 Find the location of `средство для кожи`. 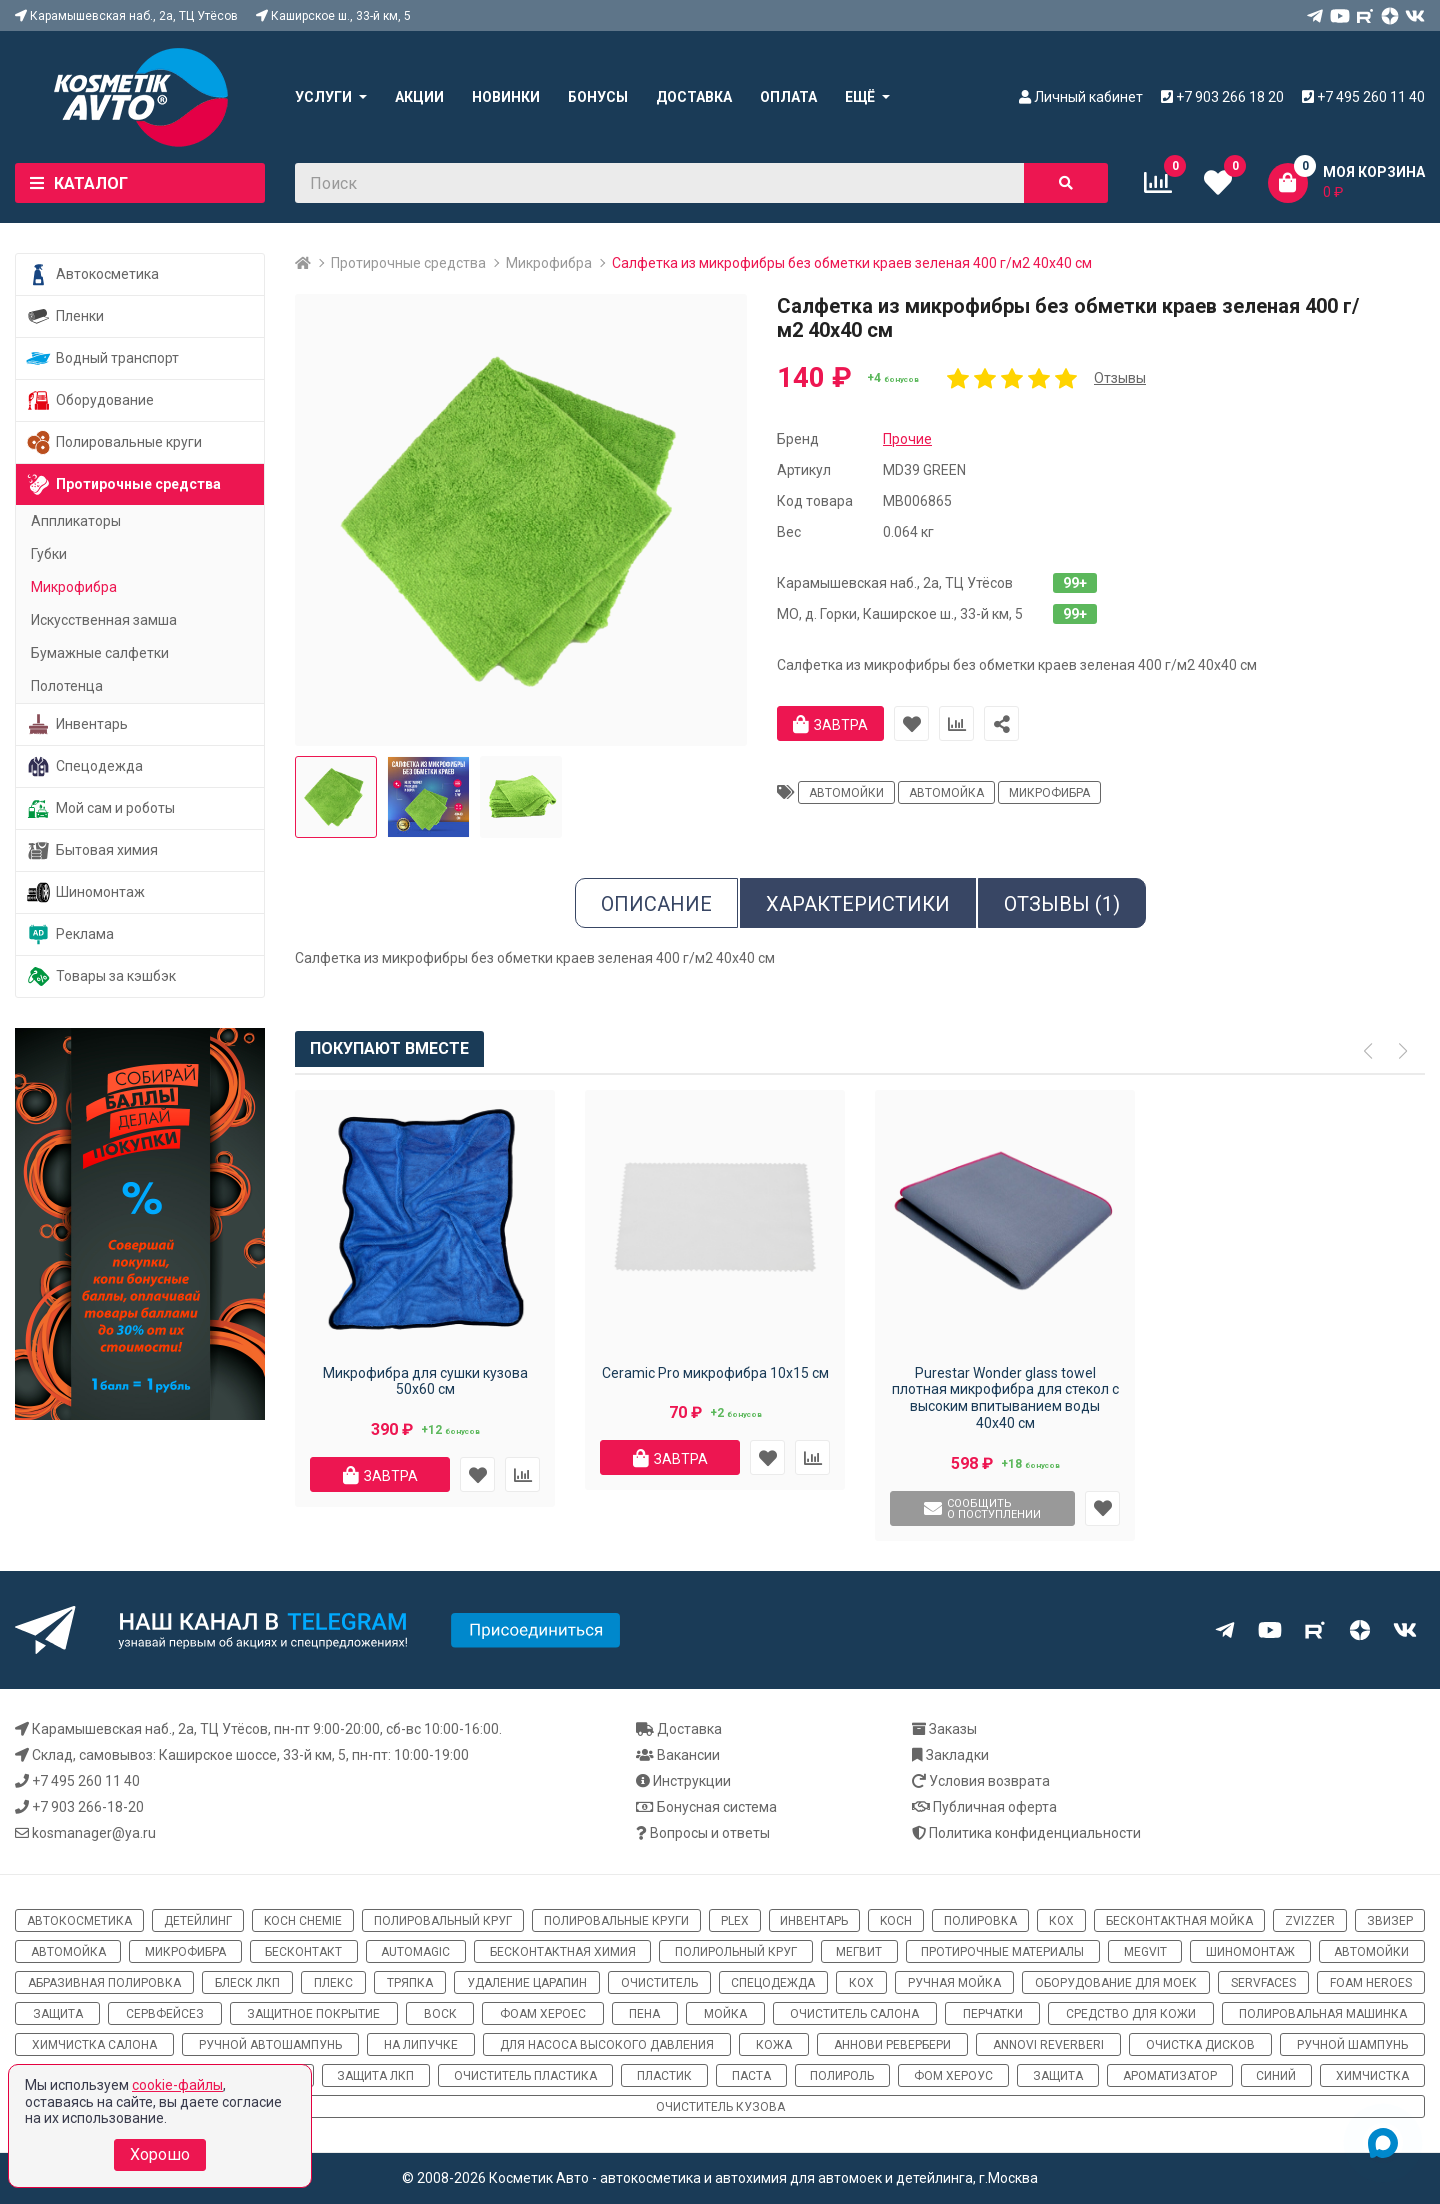

средство для кожи is located at coordinates (1131, 2014).